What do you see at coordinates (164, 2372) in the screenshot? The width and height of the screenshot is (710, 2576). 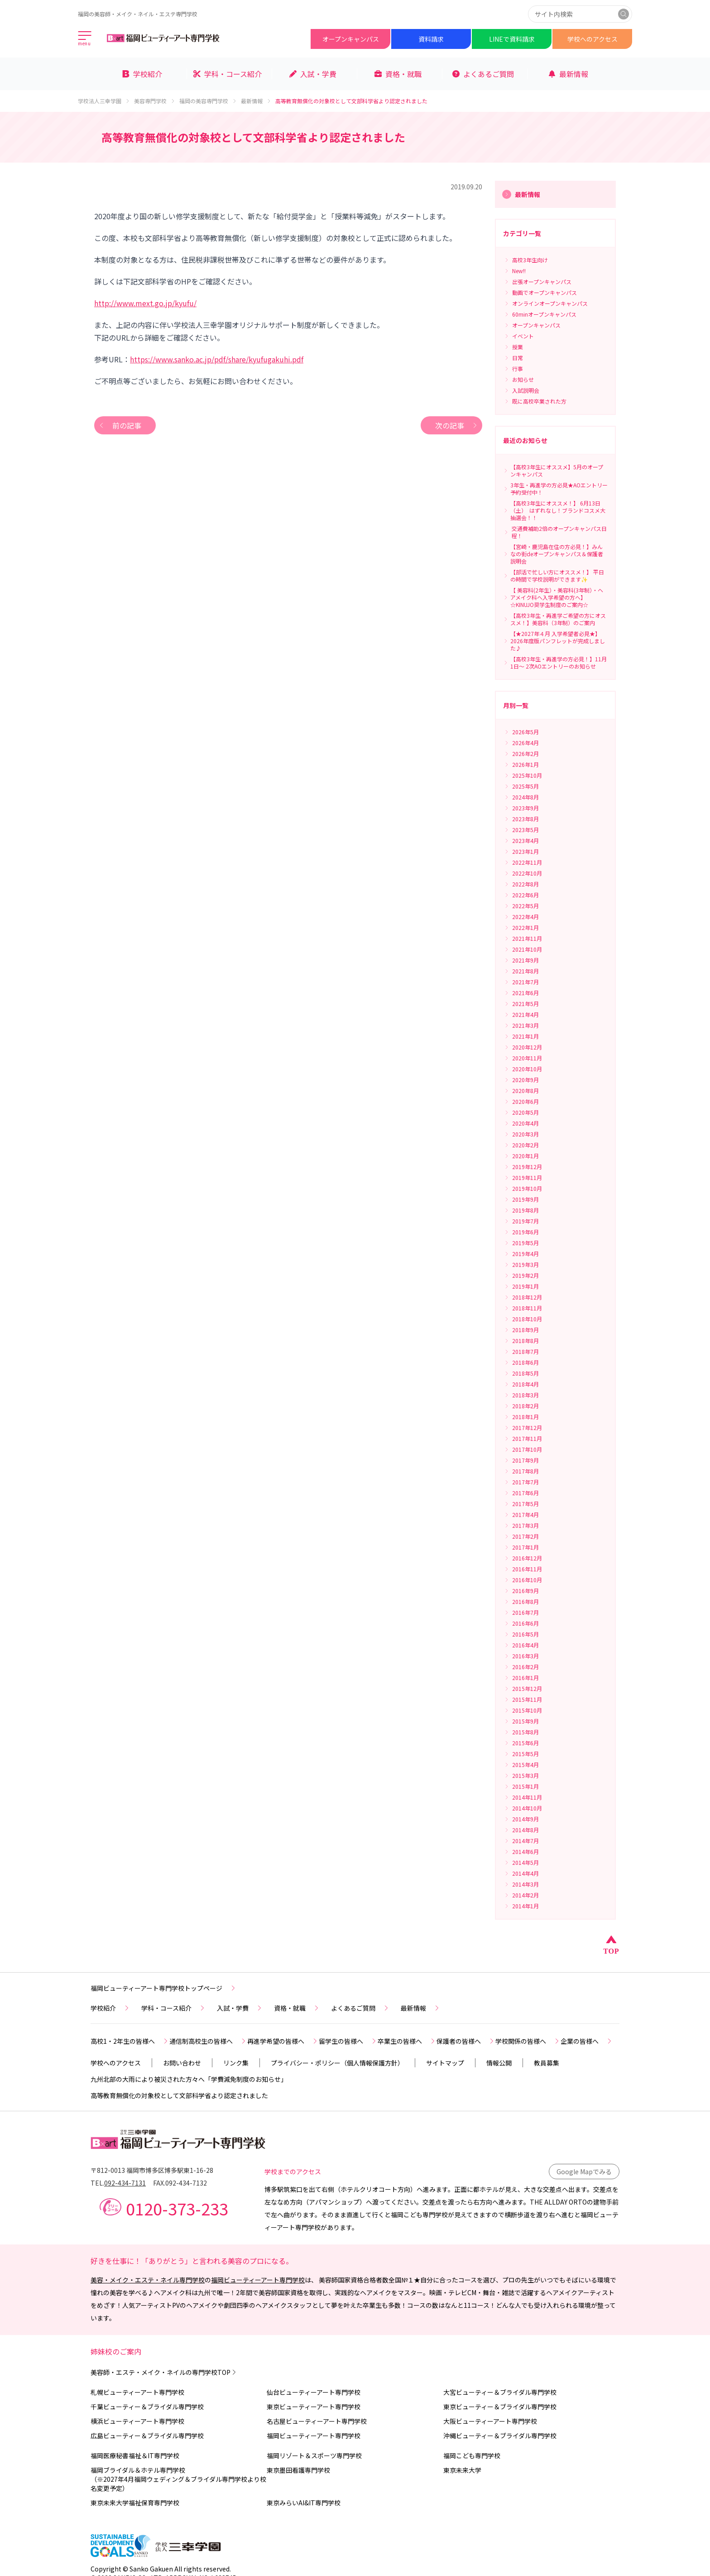 I see `美容師・エステ・メイク・ネイルの専門学校` at bounding box center [164, 2372].